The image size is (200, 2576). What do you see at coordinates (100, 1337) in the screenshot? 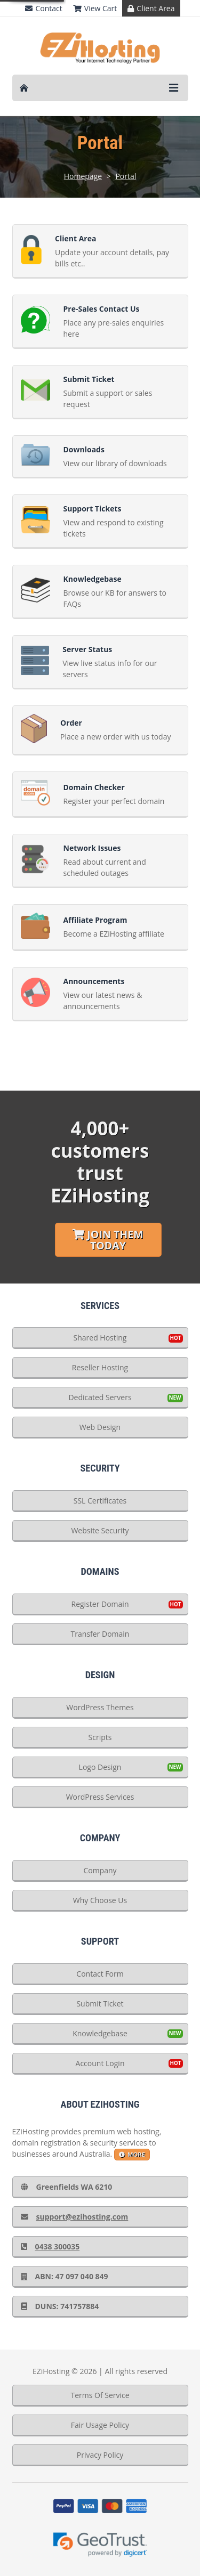
I see `Shared Hosting` at bounding box center [100, 1337].